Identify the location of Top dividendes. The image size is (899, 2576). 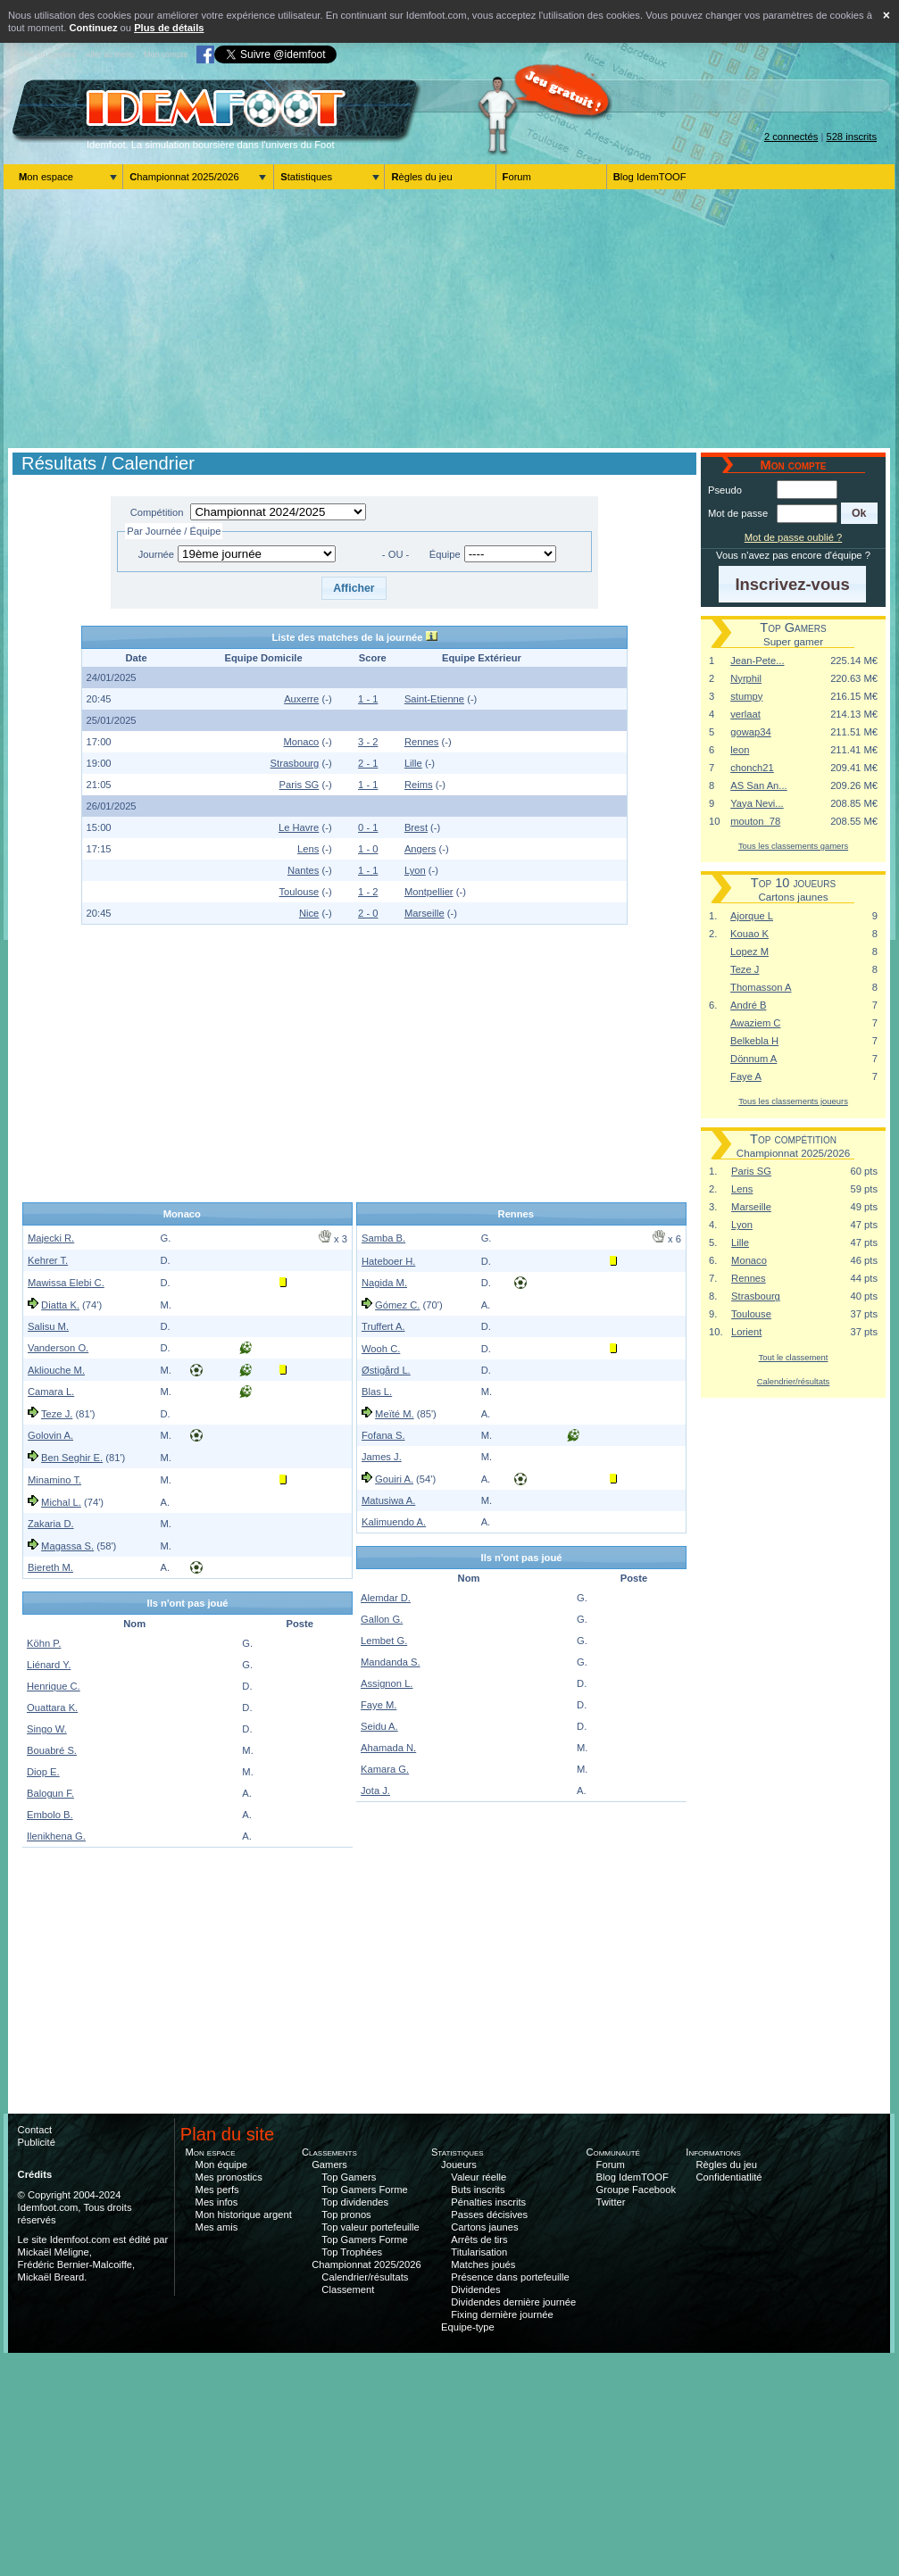
(354, 2202).